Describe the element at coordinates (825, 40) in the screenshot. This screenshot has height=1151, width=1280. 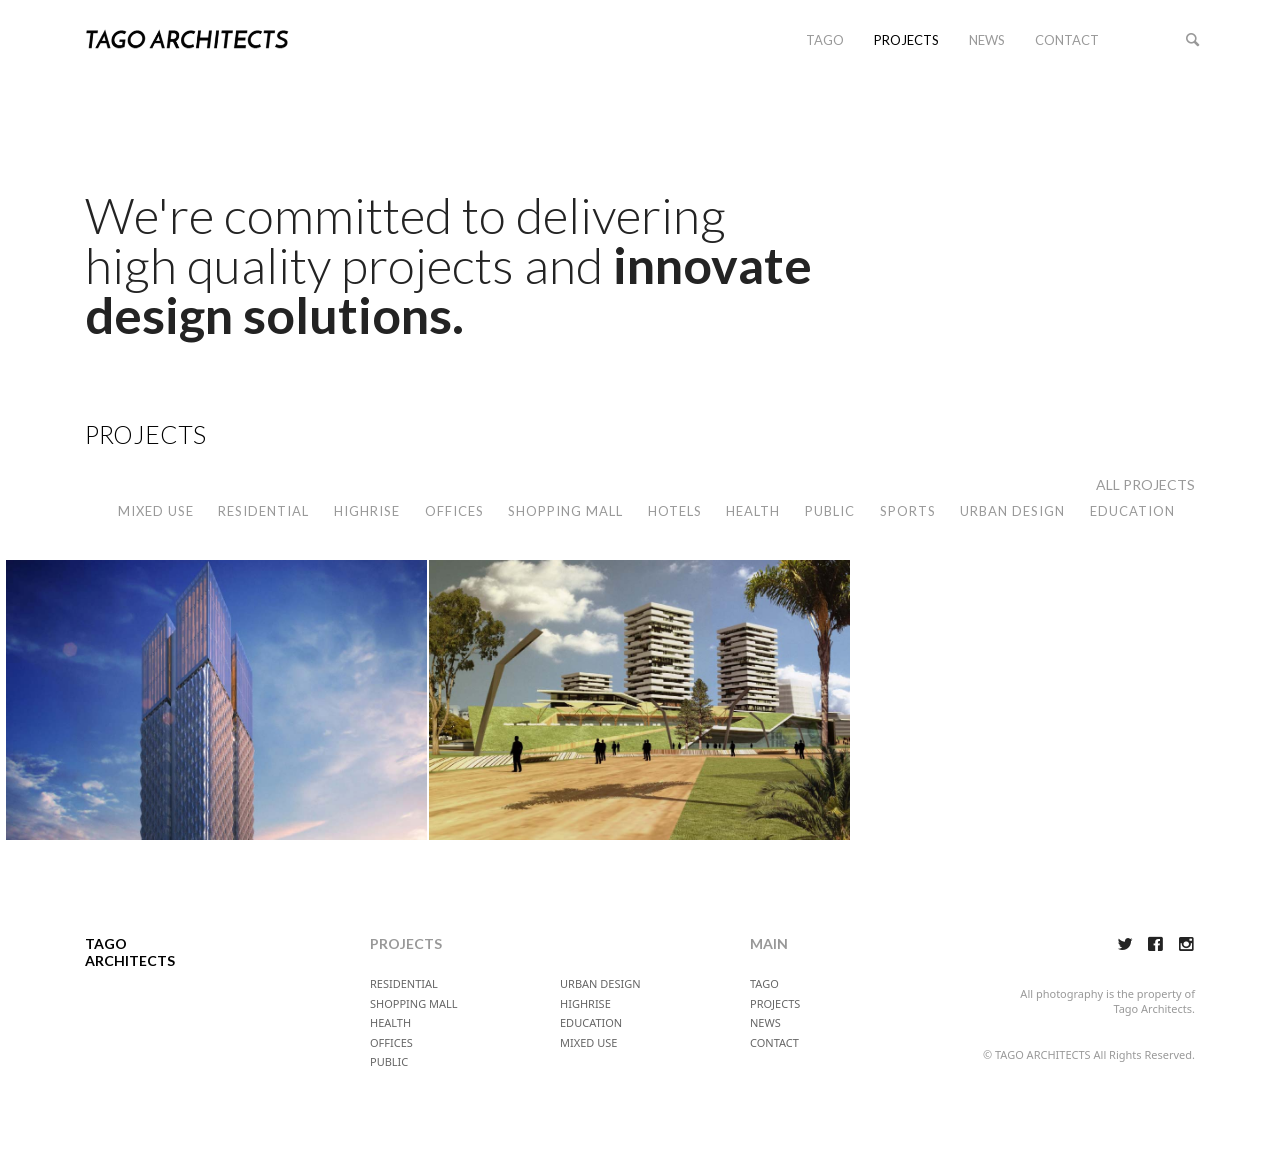
I see `TAGO` at that location.